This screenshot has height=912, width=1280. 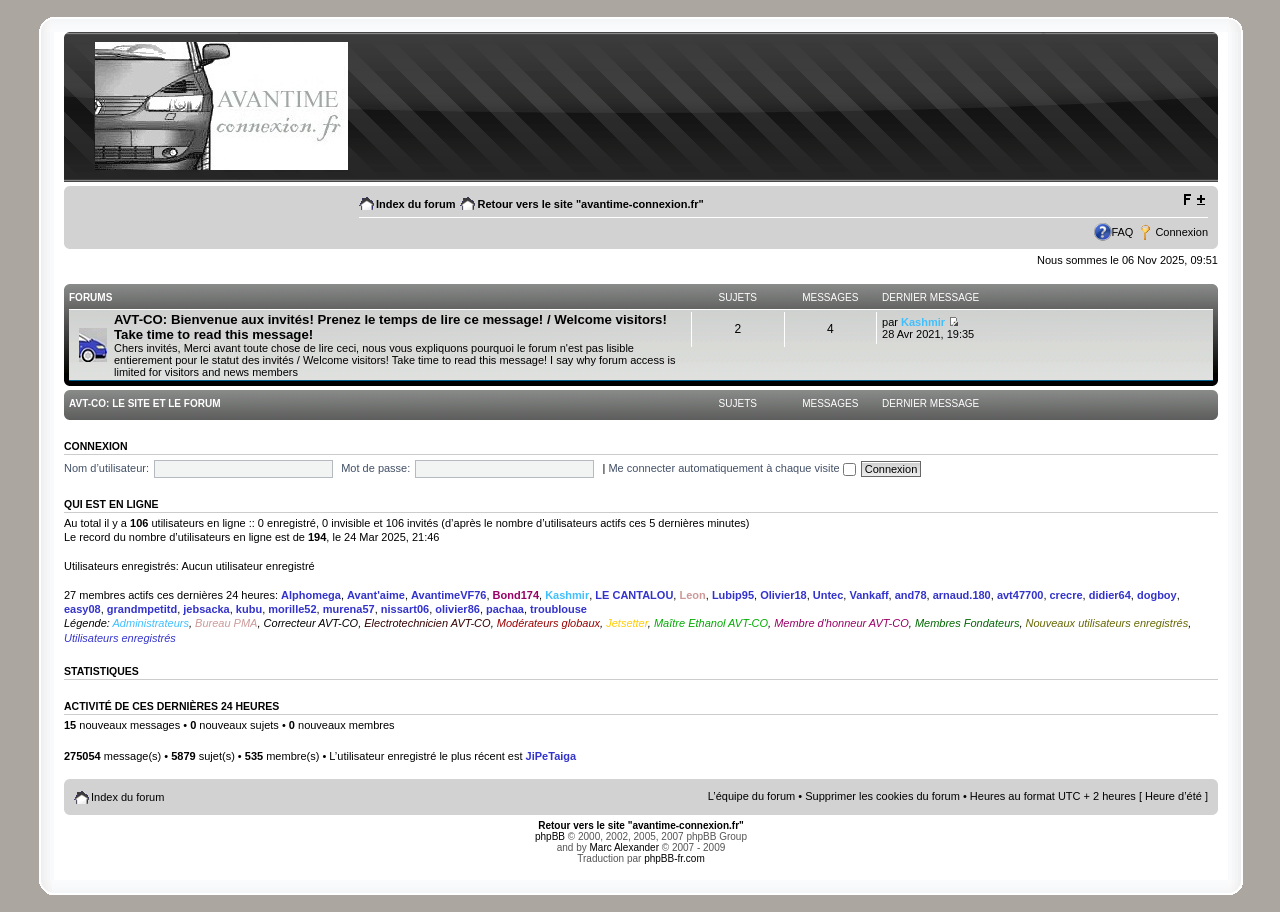 What do you see at coordinates (1107, 623) in the screenshot?
I see `Nouveaux utilisateurs enregistrés` at bounding box center [1107, 623].